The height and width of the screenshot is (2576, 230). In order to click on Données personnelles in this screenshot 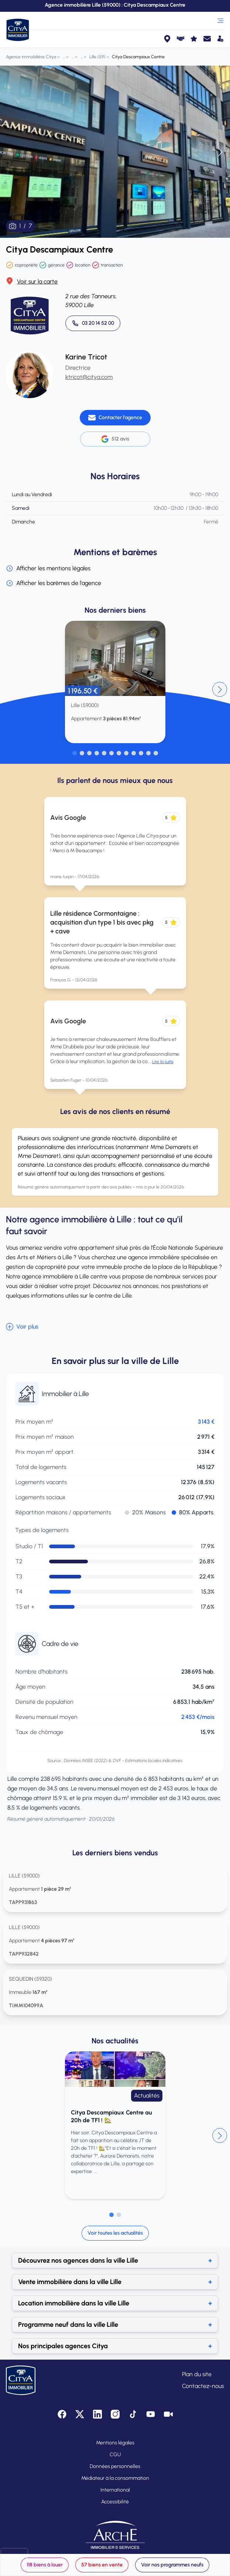, I will do `click(115, 2466)`.